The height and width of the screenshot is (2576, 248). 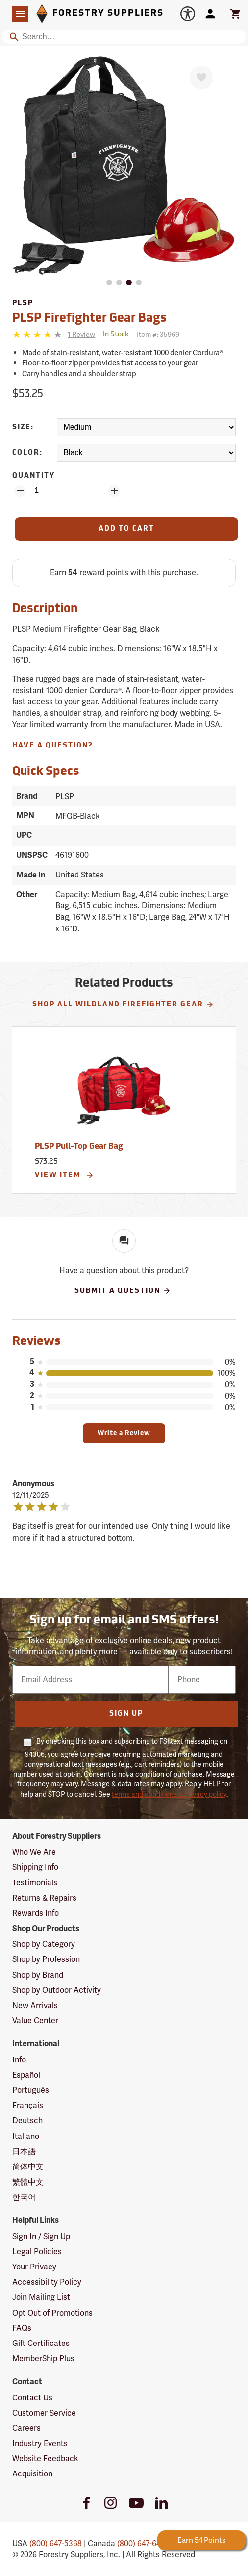 What do you see at coordinates (33, 476) in the screenshot?
I see `Quantity` at bounding box center [33, 476].